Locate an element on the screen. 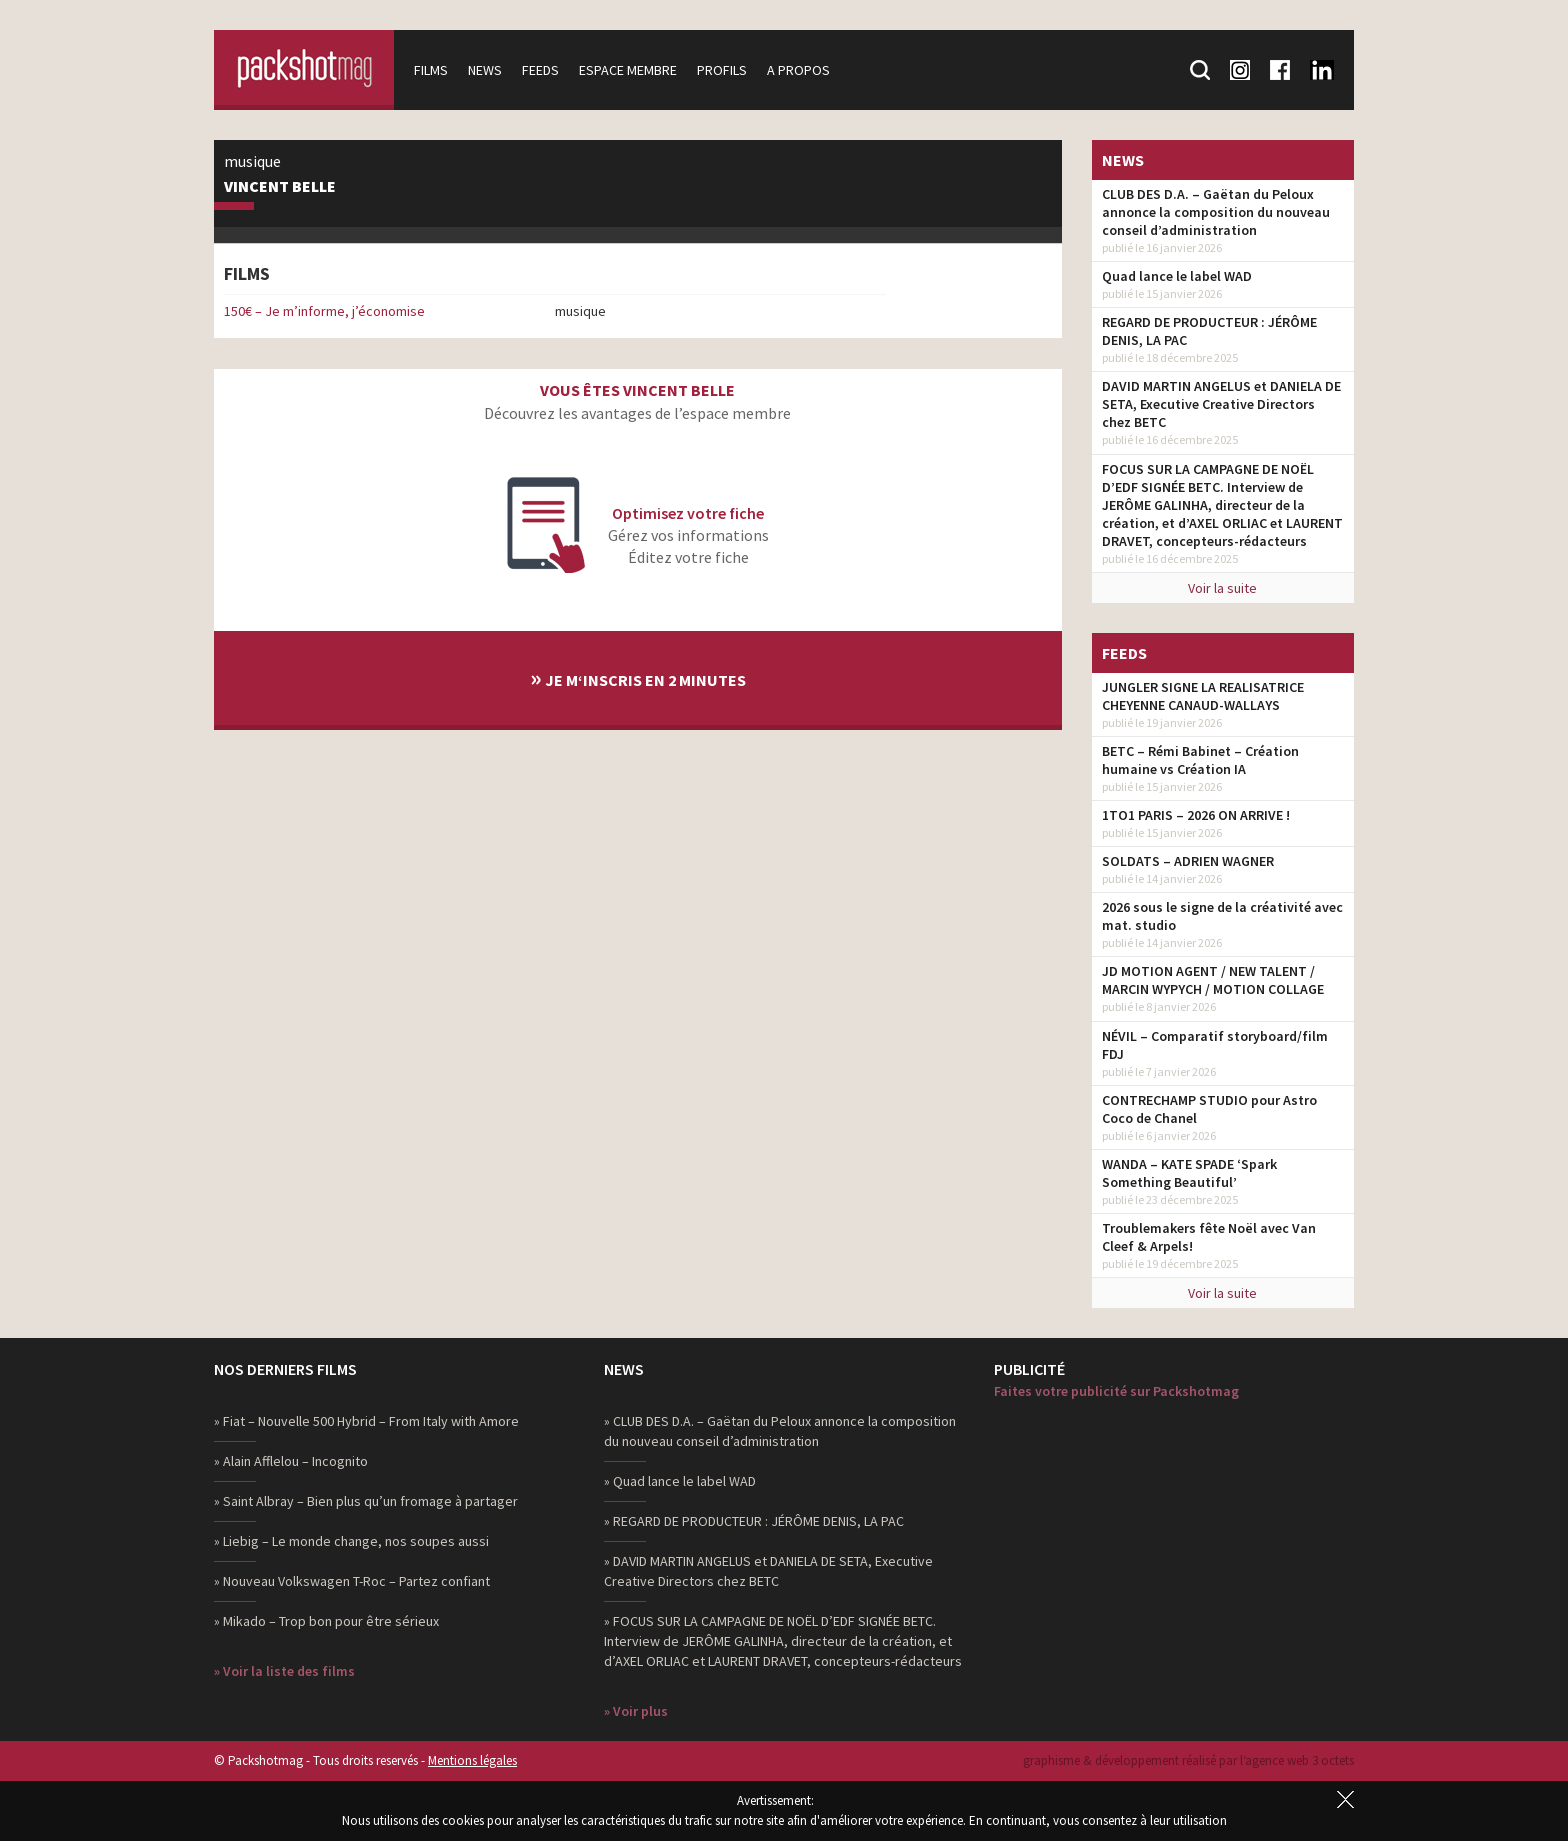  A propos is located at coordinates (798, 70).